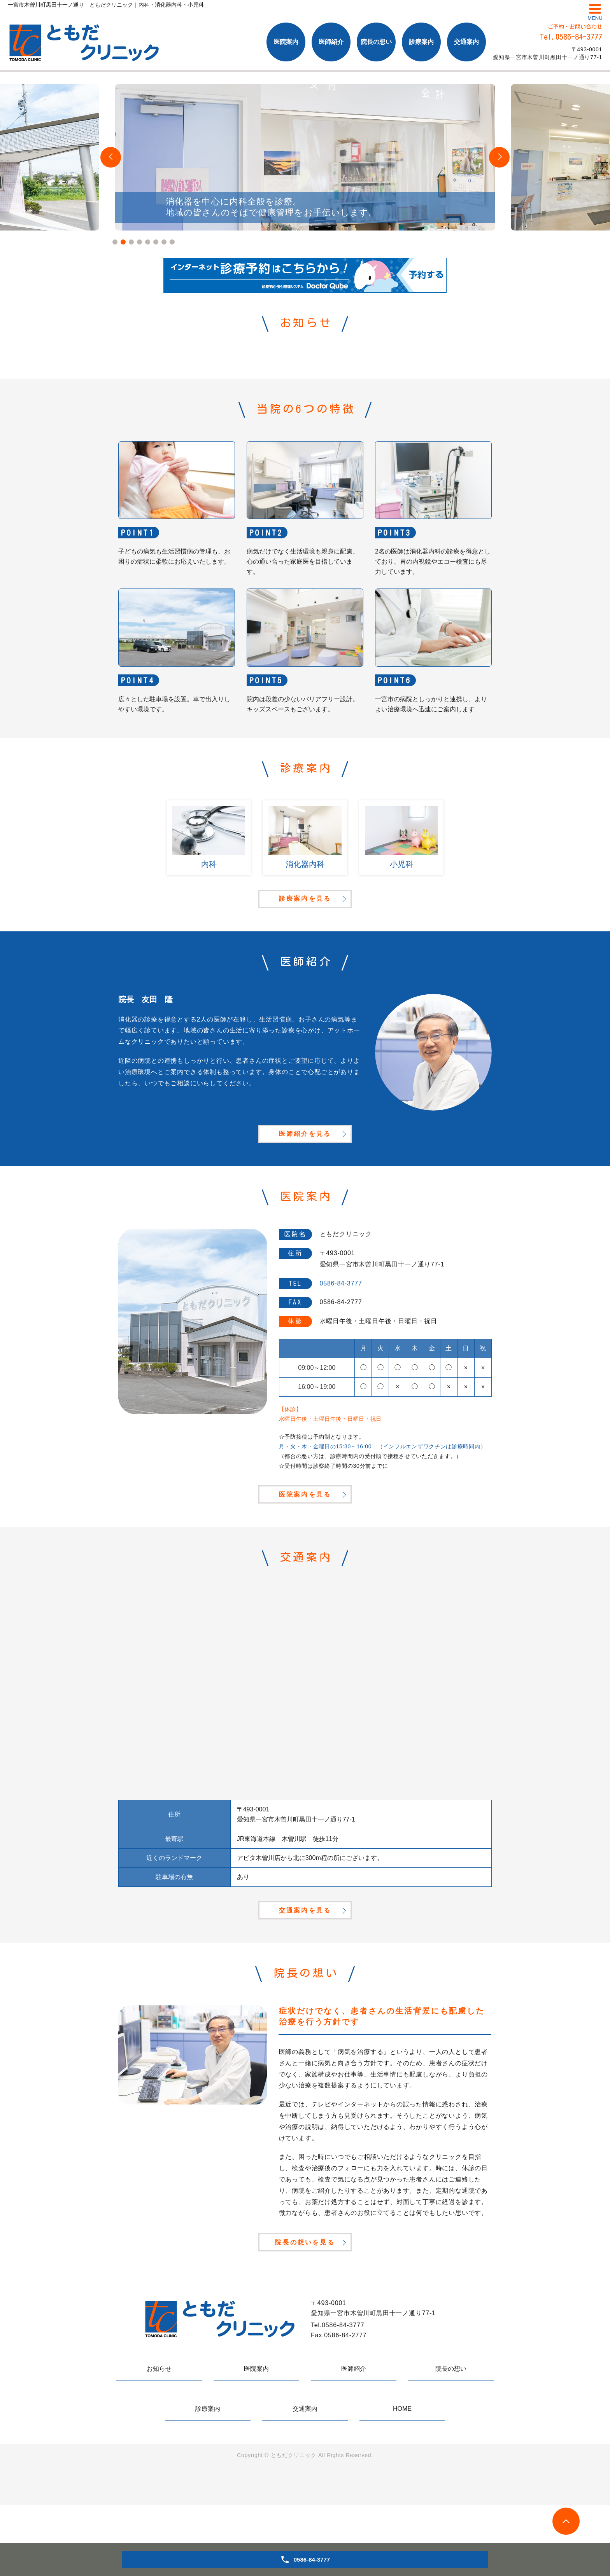 Image resolution: width=610 pixels, height=2576 pixels. What do you see at coordinates (172, 242) in the screenshot?
I see `8 [tab]` at bounding box center [172, 242].